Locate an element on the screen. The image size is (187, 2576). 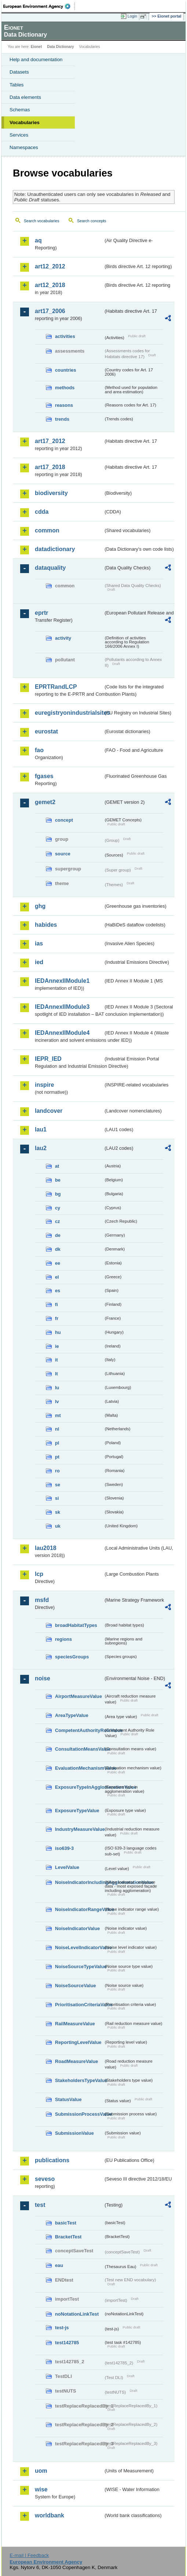
test-js is located at coordinates (62, 2327).